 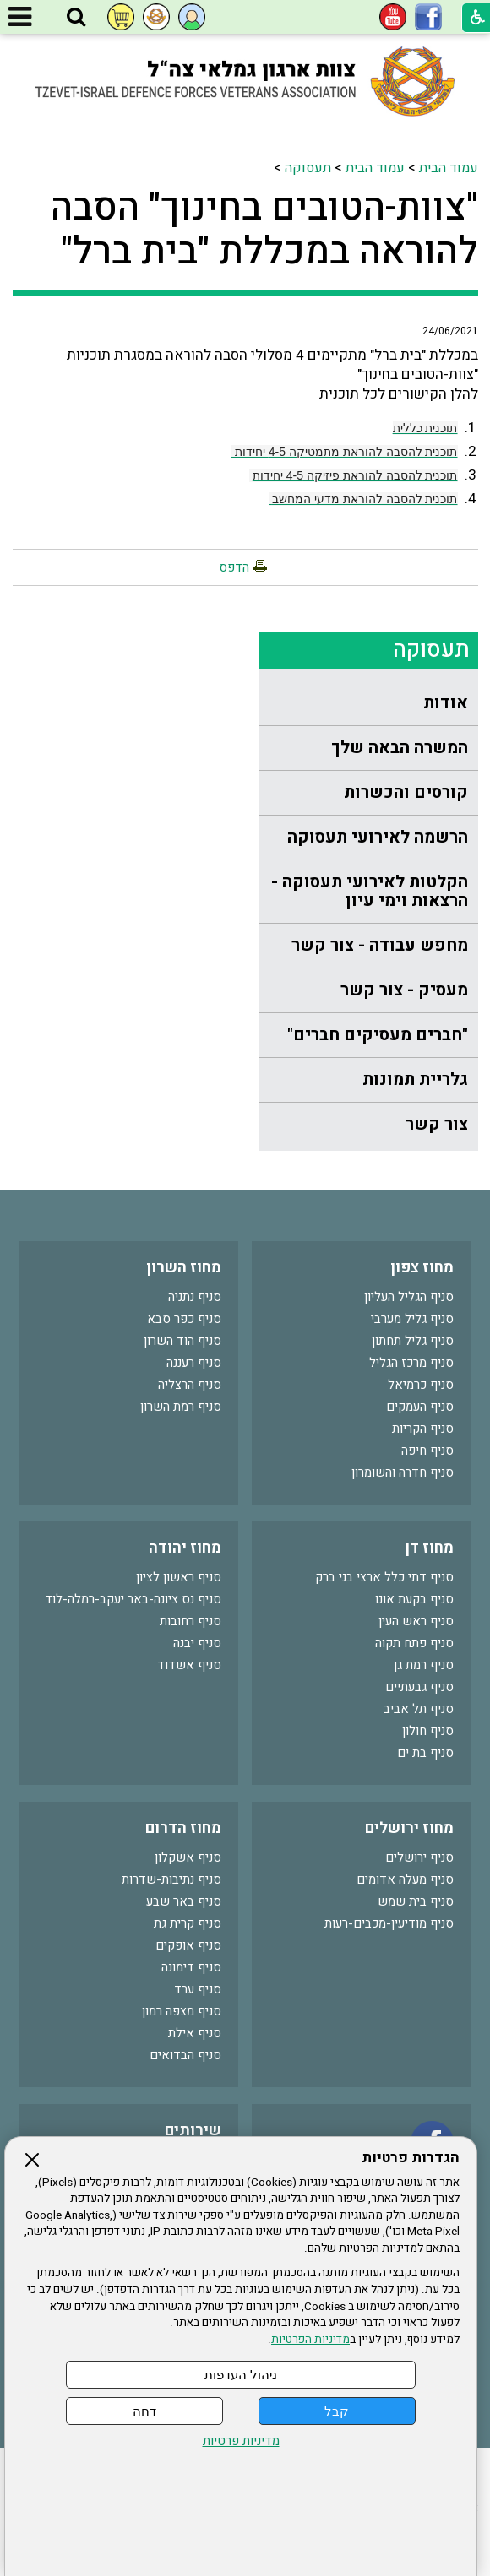 What do you see at coordinates (437, 1124) in the screenshot?
I see `צור קשר` at bounding box center [437, 1124].